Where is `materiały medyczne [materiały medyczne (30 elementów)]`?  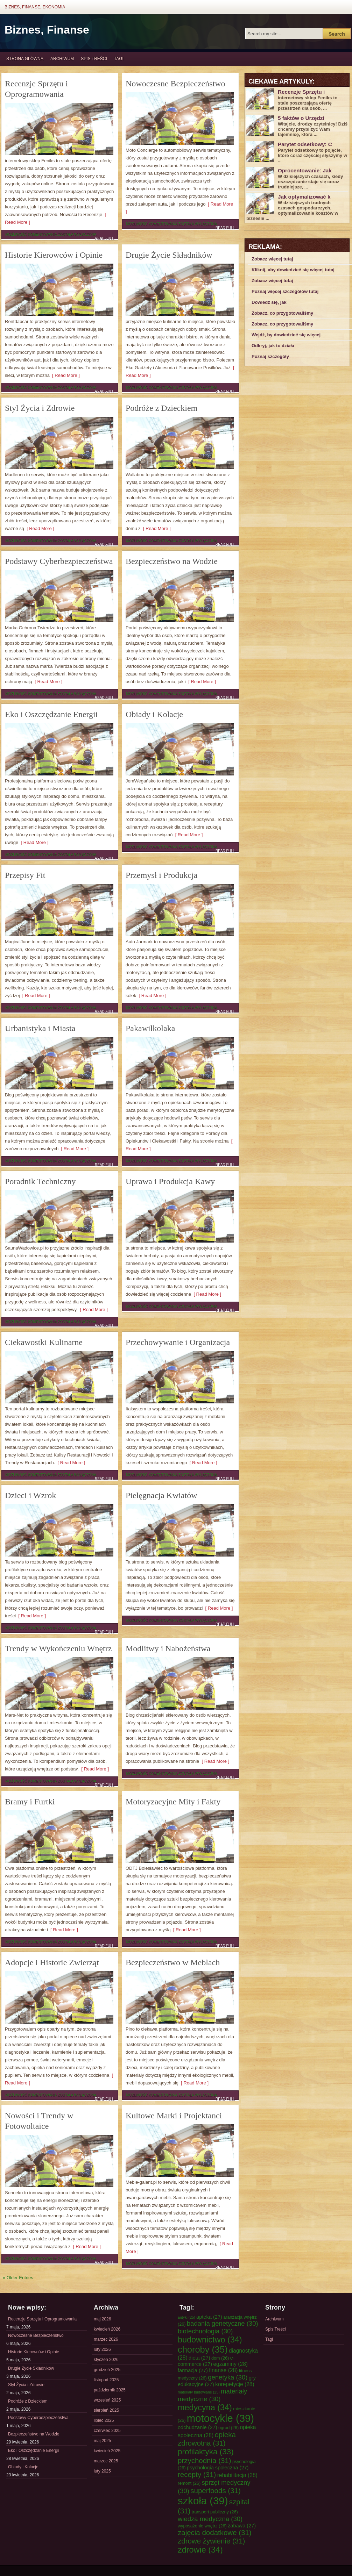 materiały medyczne [materiały medyczne (30 elementów)] is located at coordinates (212, 2395).